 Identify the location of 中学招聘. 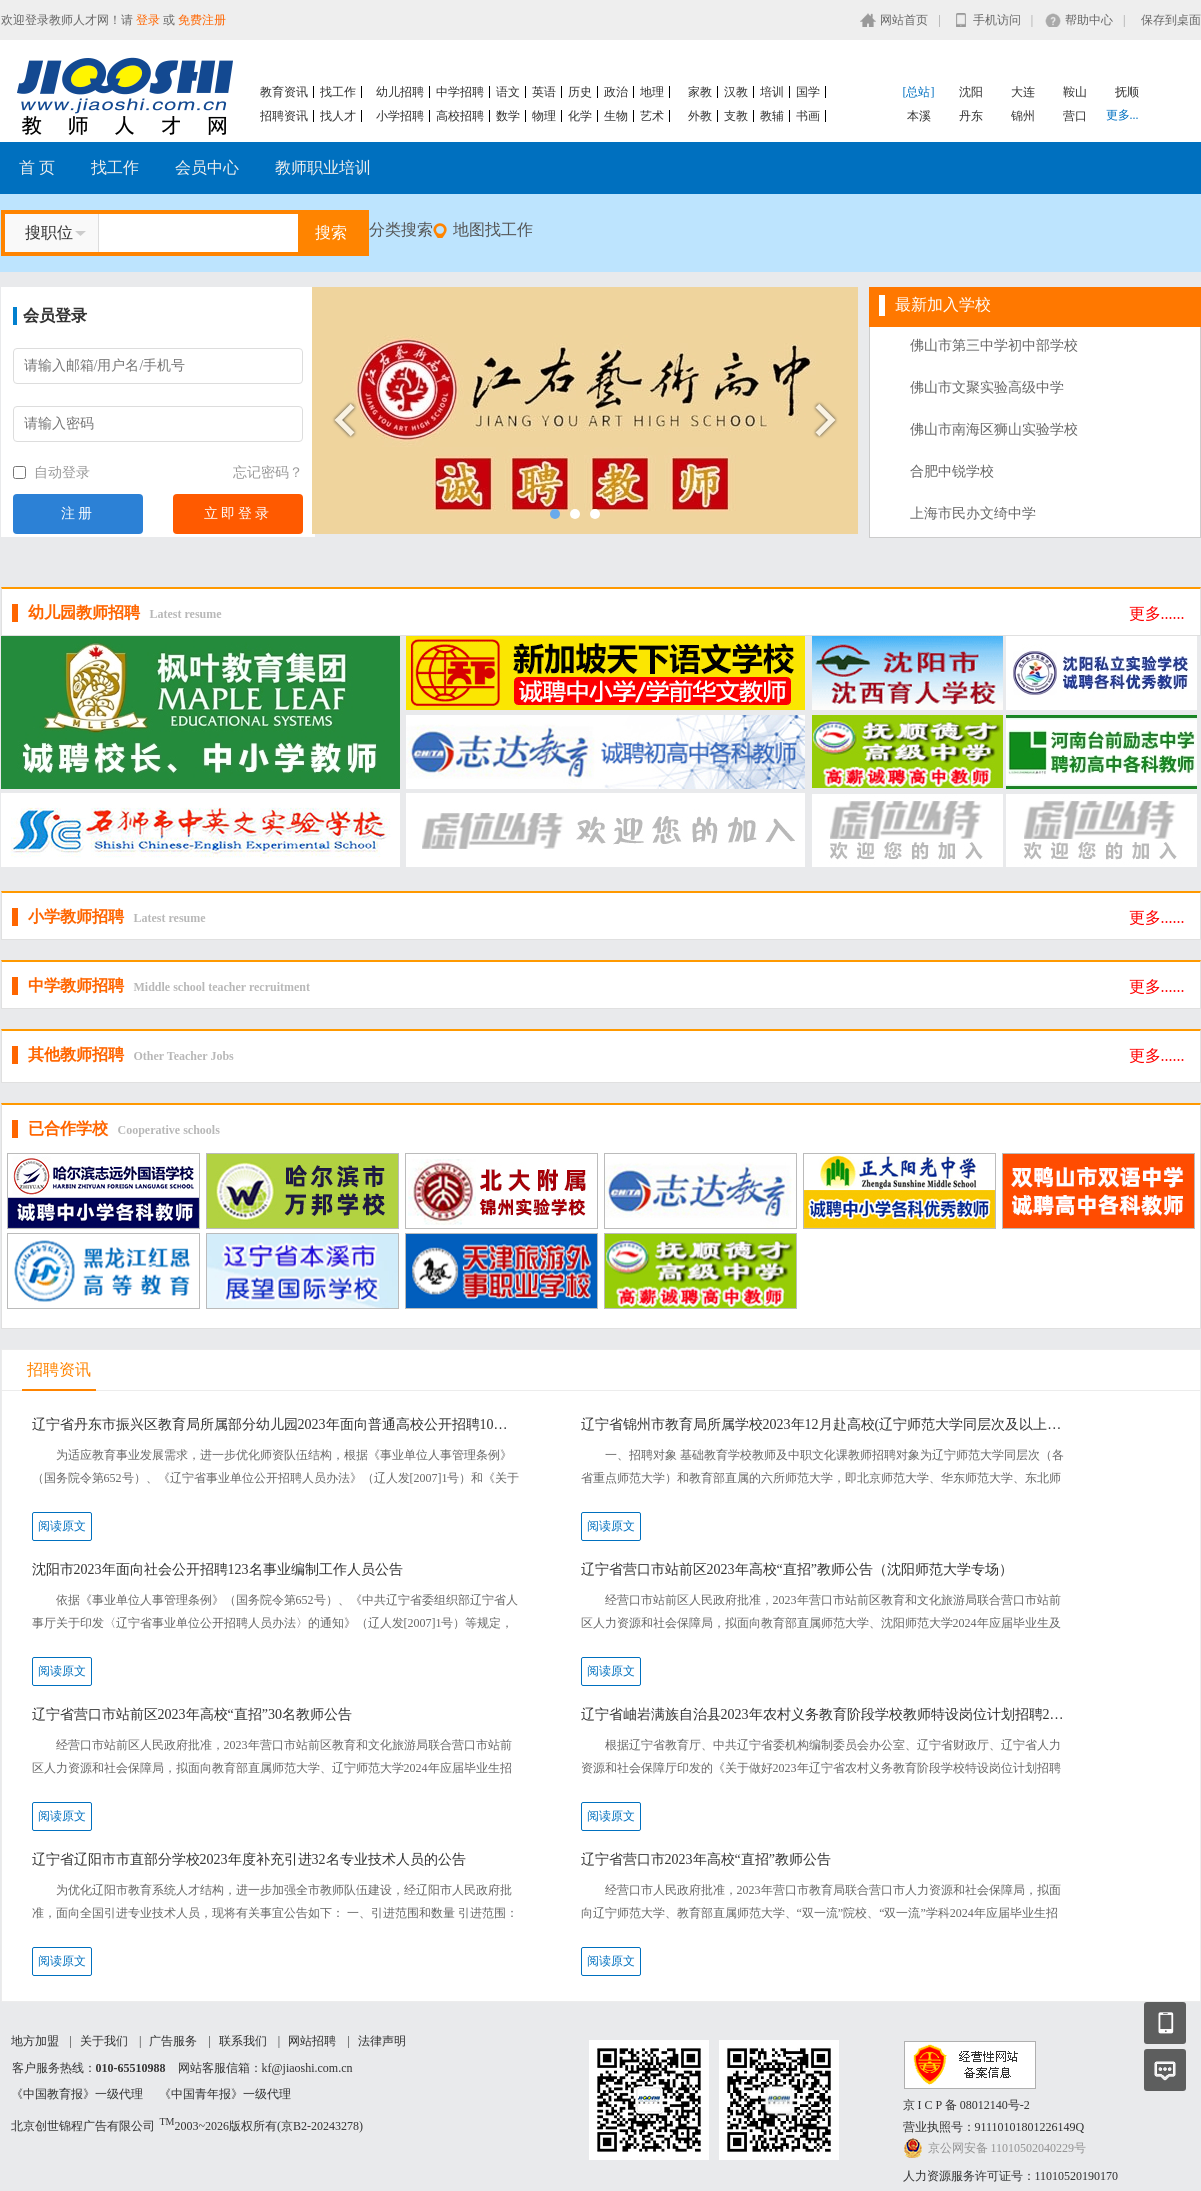
(460, 92).